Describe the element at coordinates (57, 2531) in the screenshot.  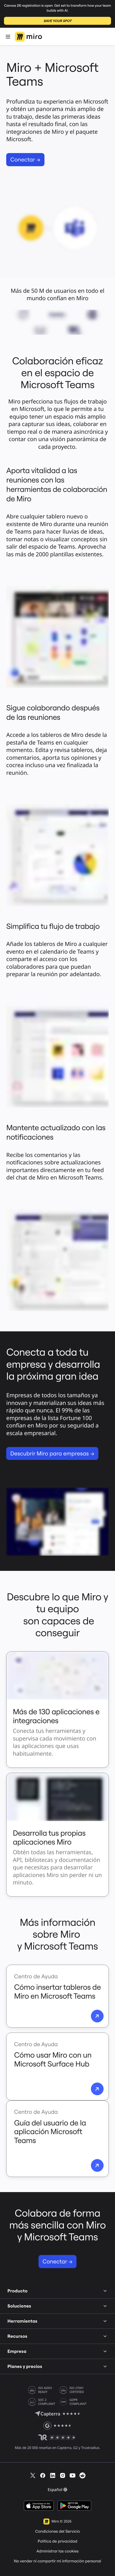
I see `Condiciones del Servicio` at that location.